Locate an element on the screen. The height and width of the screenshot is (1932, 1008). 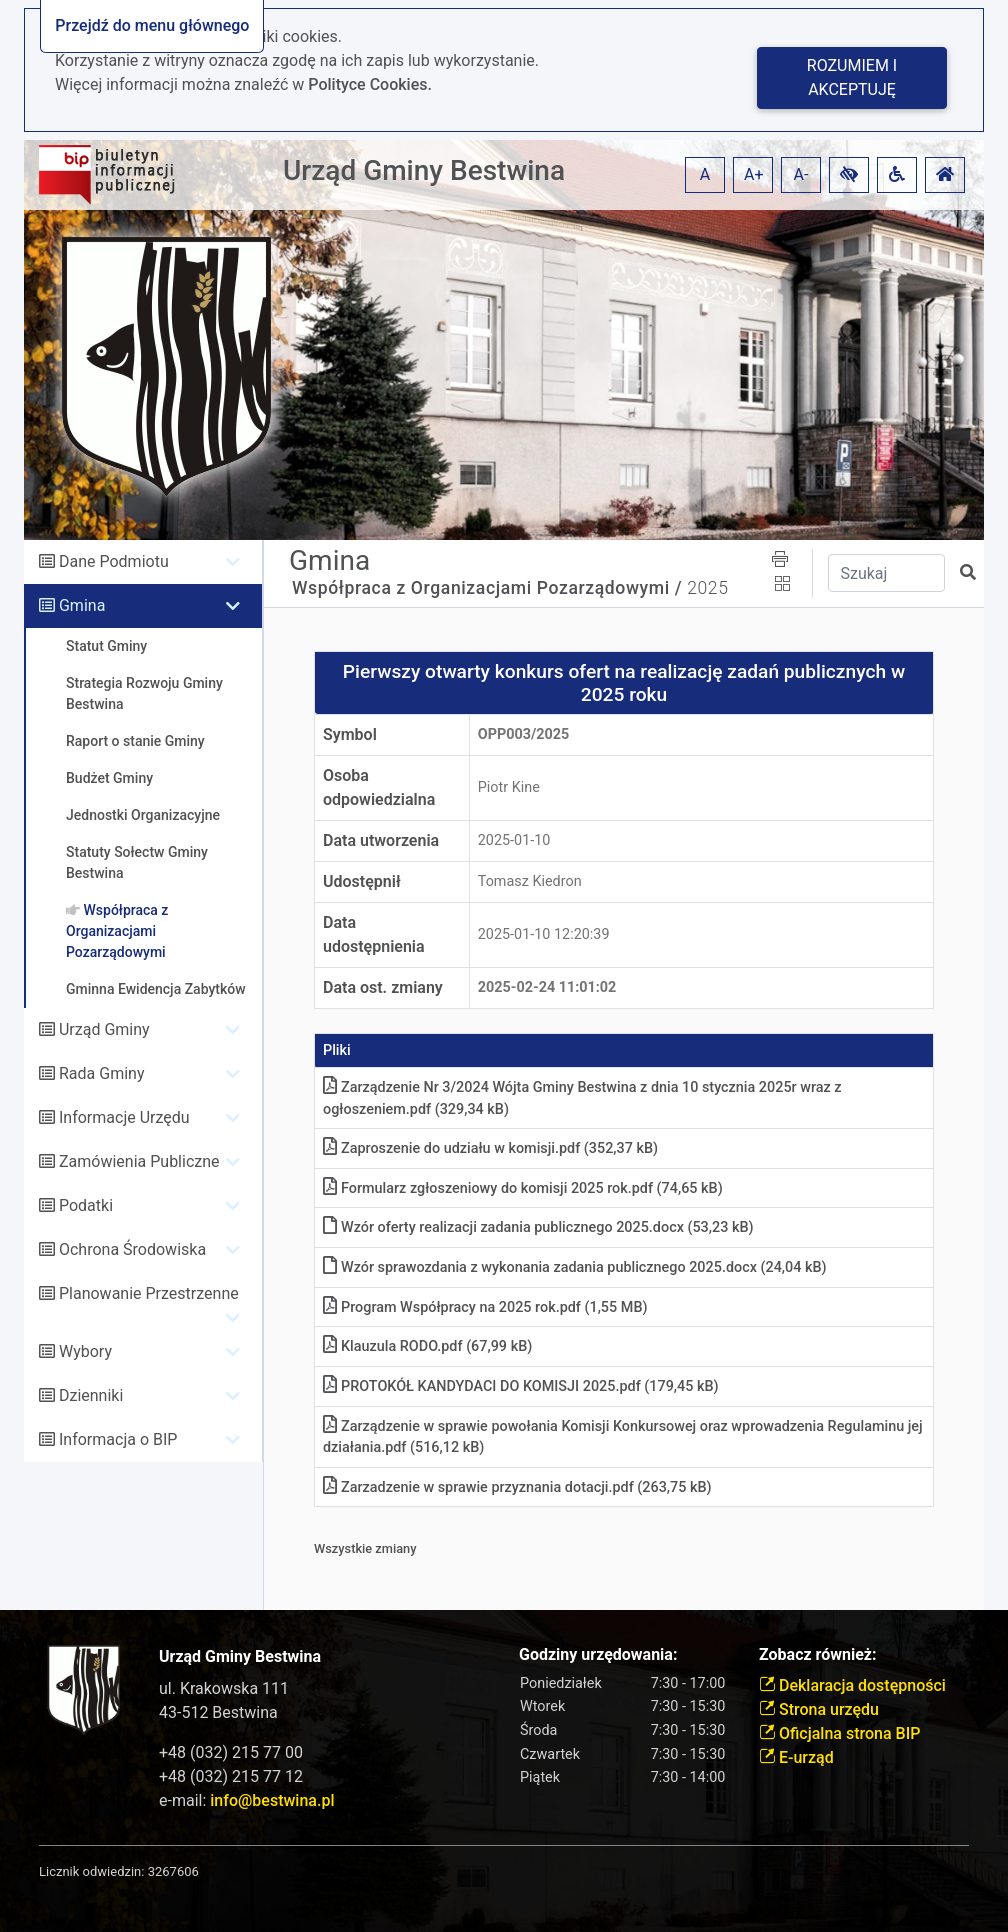
OPP003/2025 is located at coordinates (524, 734).